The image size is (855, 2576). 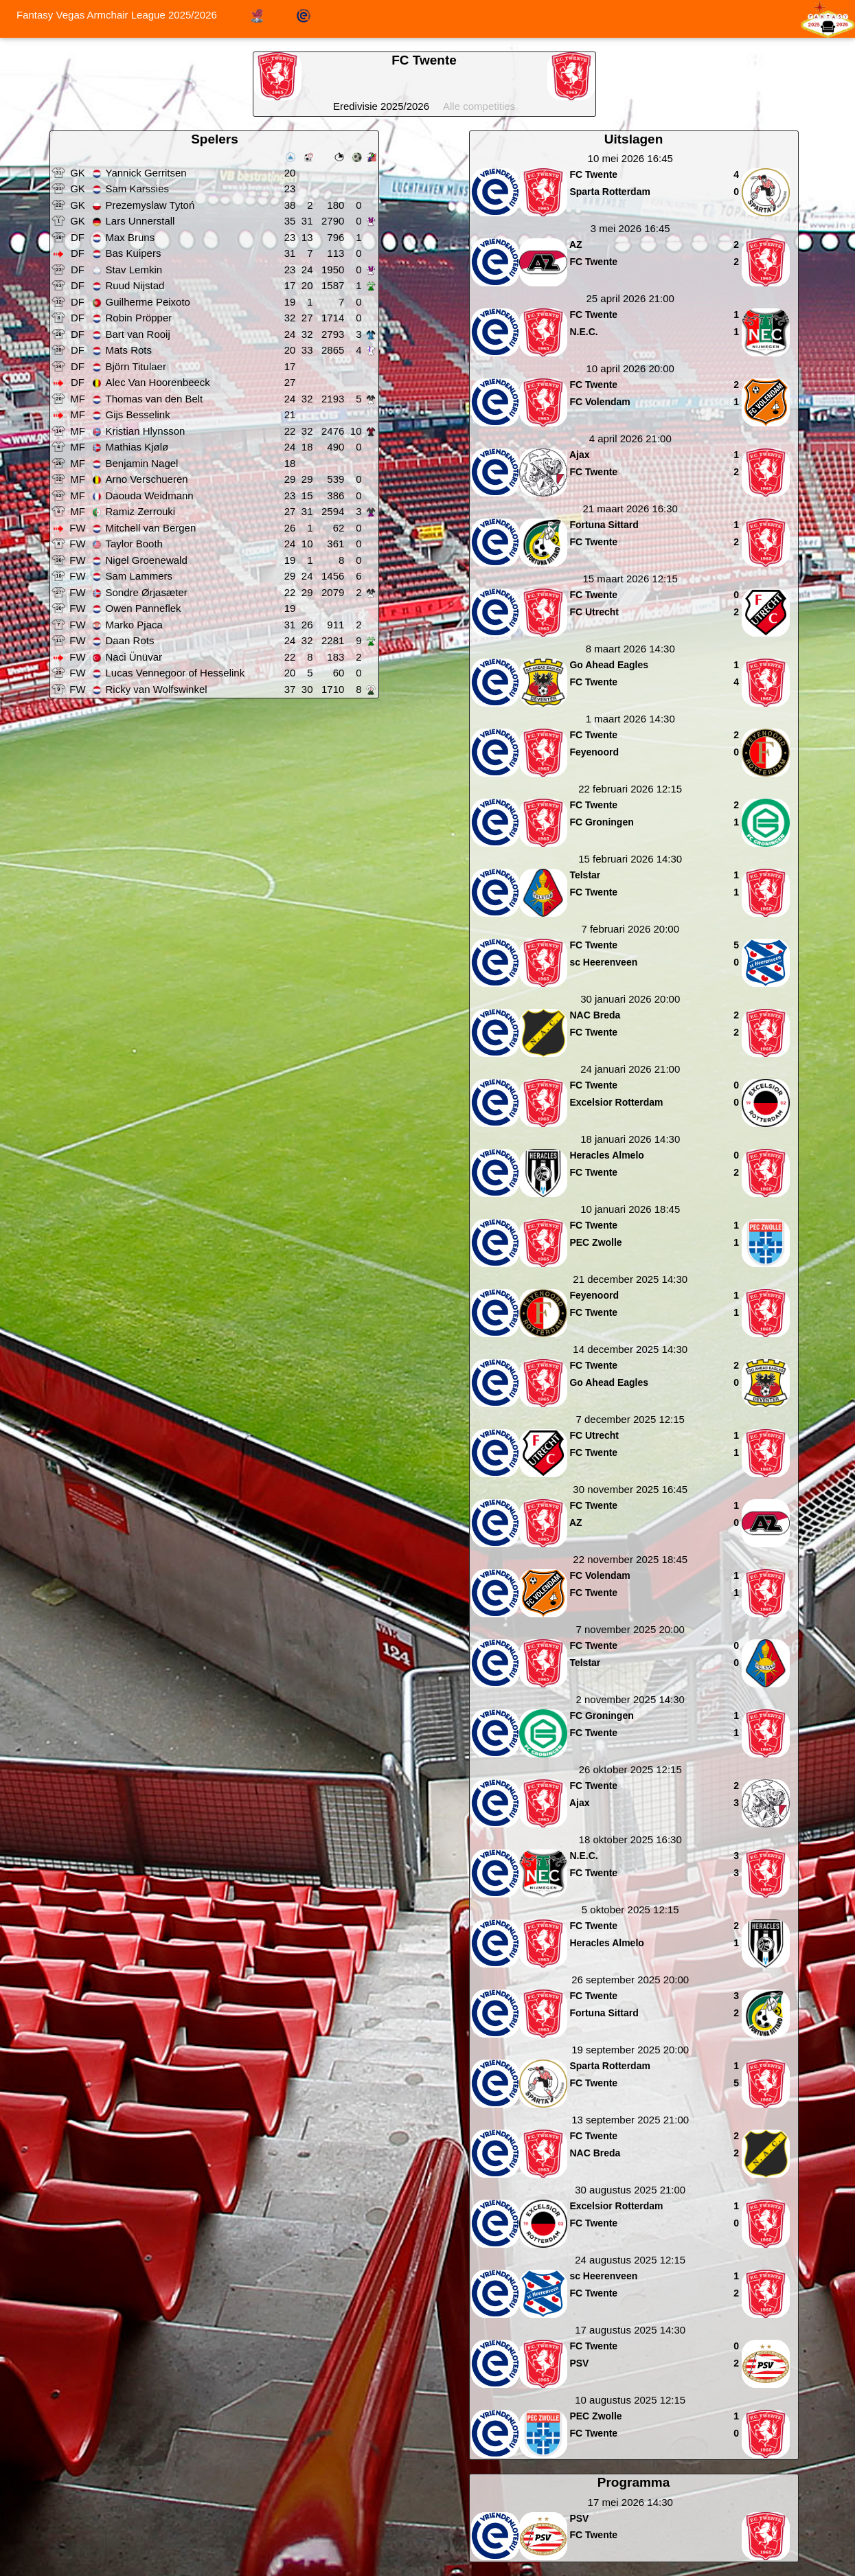 I want to click on Alec Van Hoorenbeeck, so click(x=158, y=382).